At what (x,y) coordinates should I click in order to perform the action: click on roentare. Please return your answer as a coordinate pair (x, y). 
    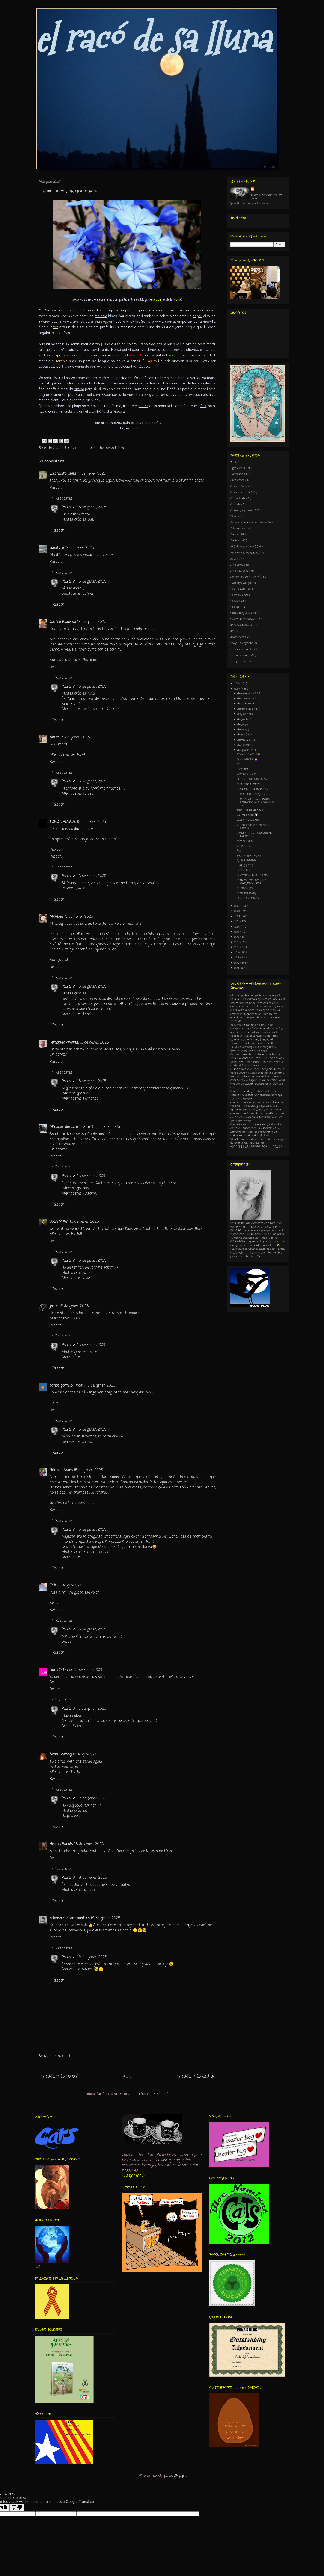
    Looking at the image, I should click on (57, 548).